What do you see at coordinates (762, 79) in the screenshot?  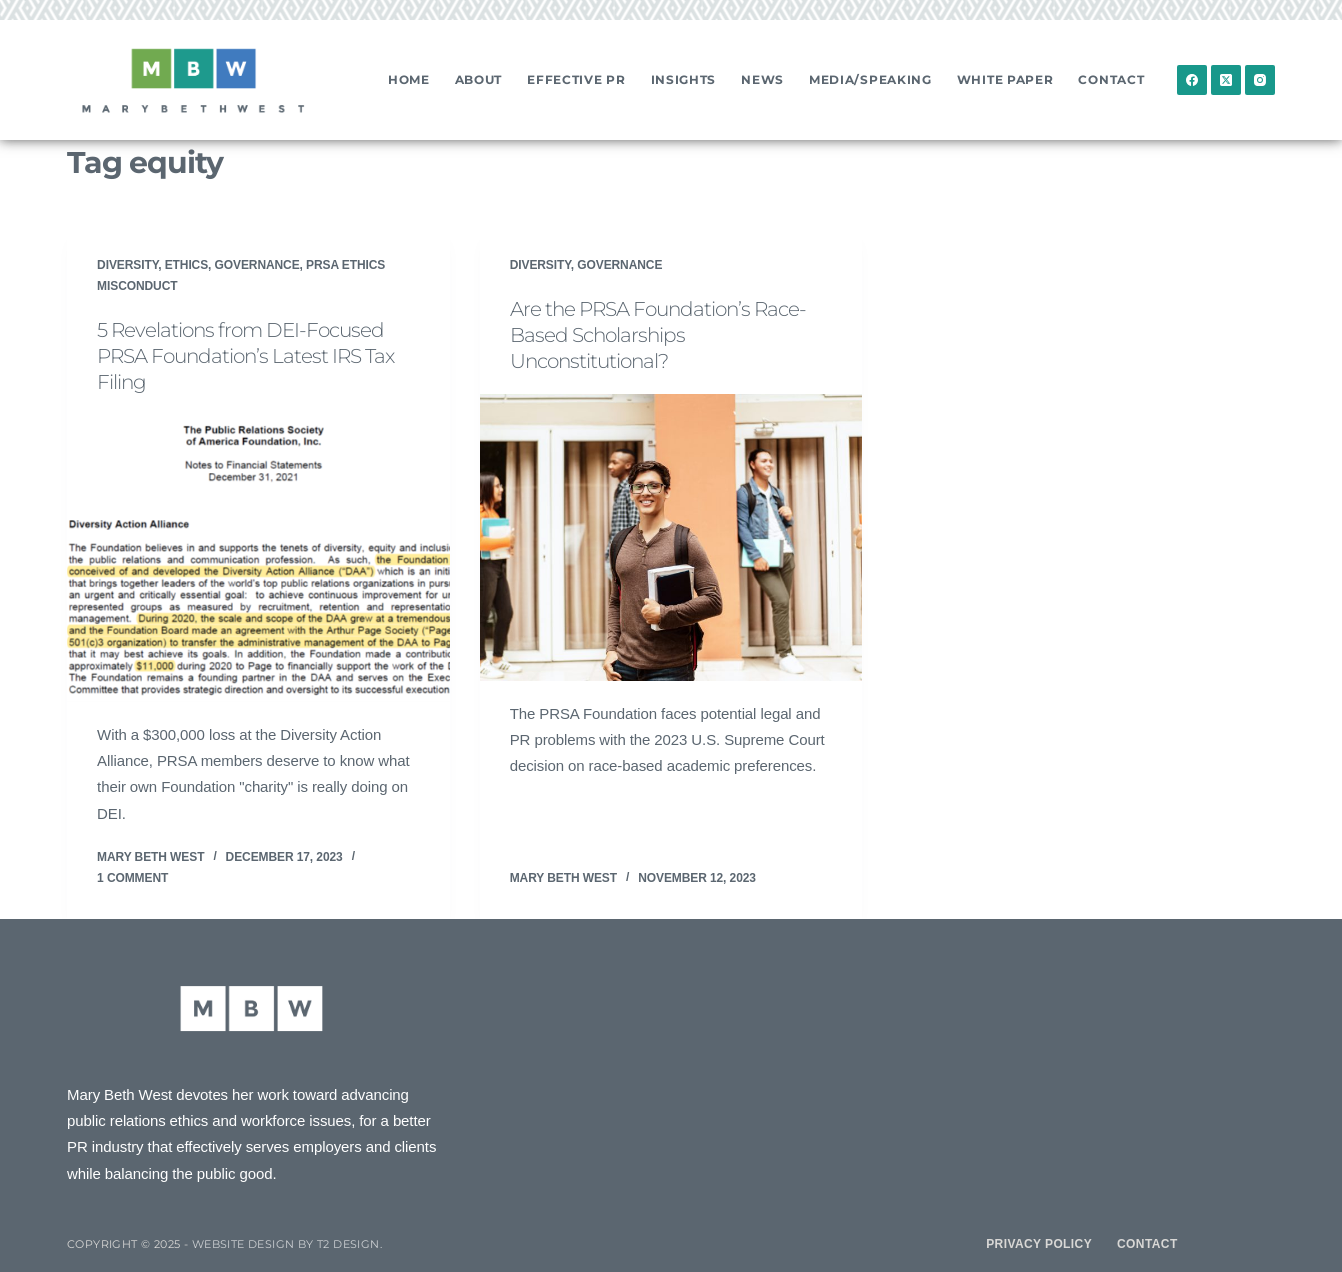 I see `News` at bounding box center [762, 79].